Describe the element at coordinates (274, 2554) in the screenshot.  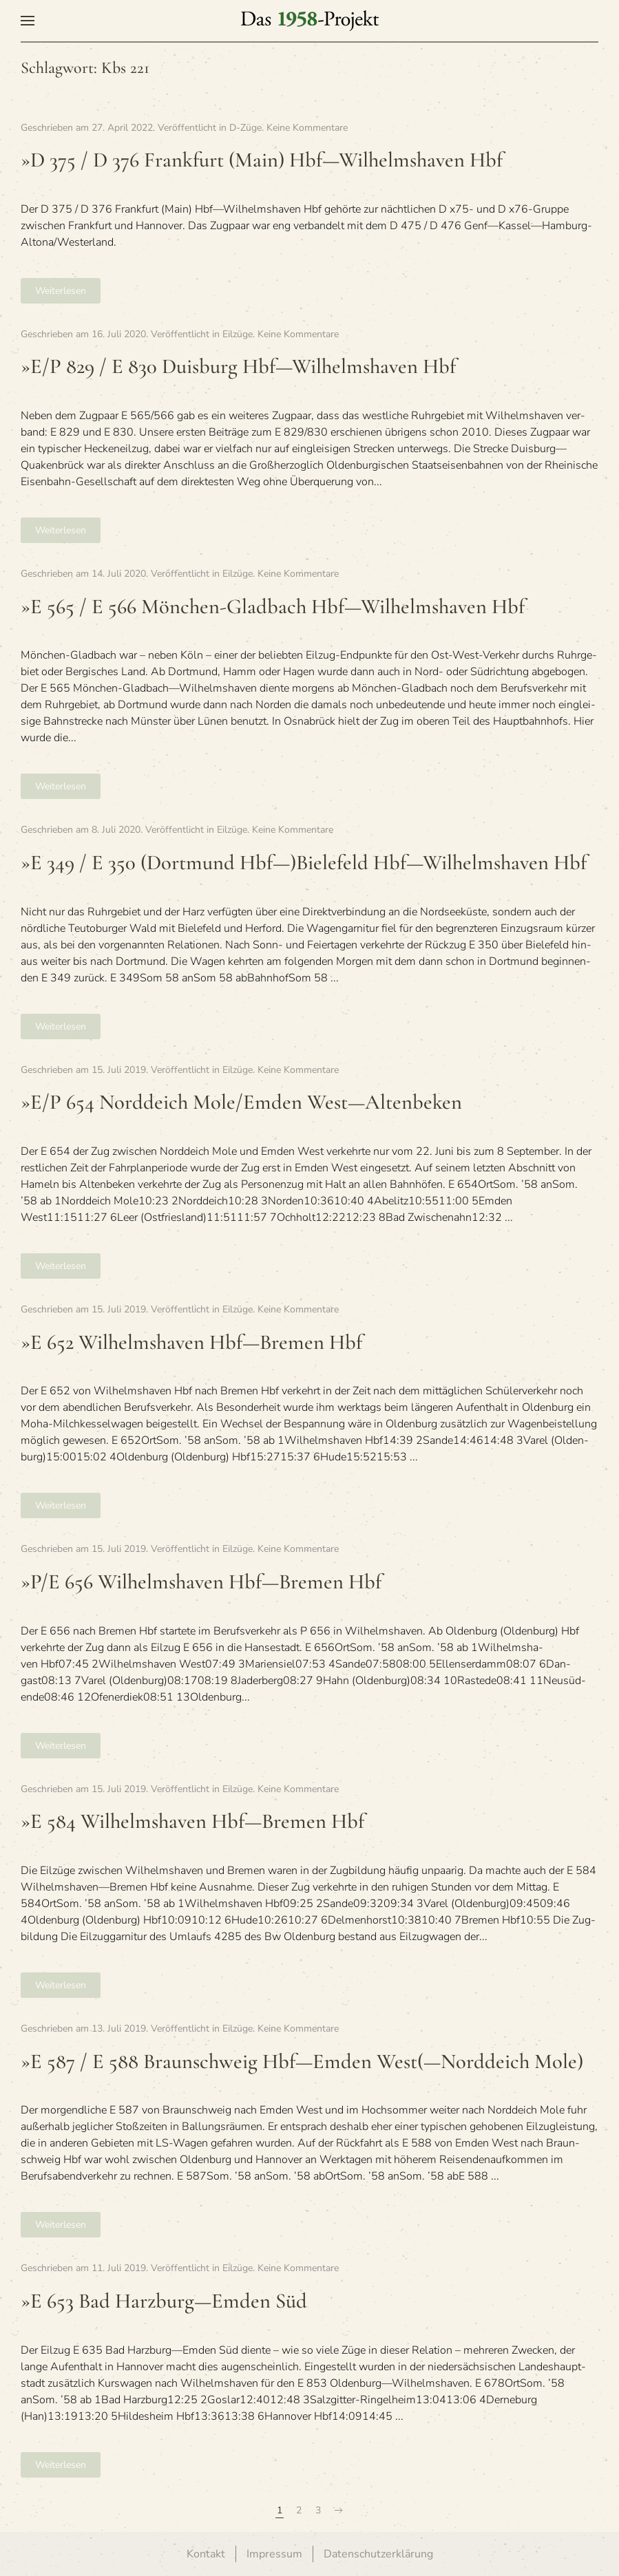
I see `Impressum` at that location.